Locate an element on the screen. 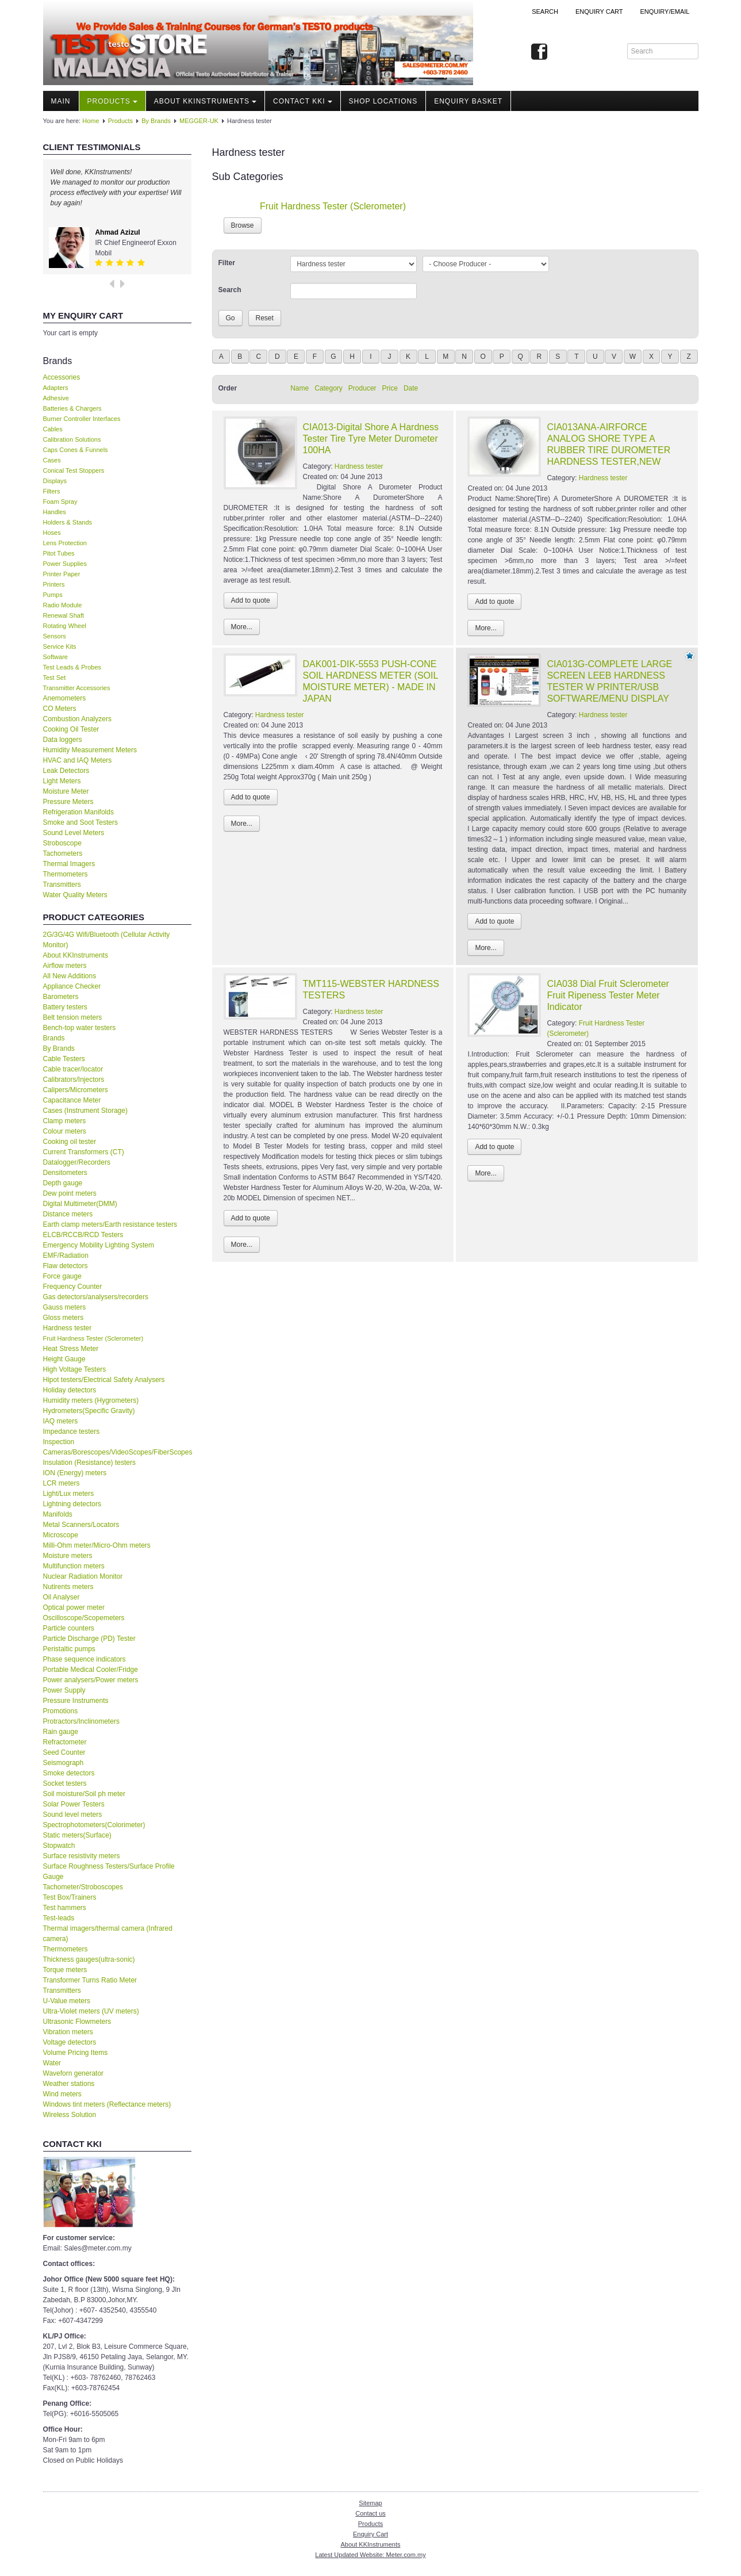 The width and height of the screenshot is (741, 2576). Power analysers/Power meters is located at coordinates (91, 1680).